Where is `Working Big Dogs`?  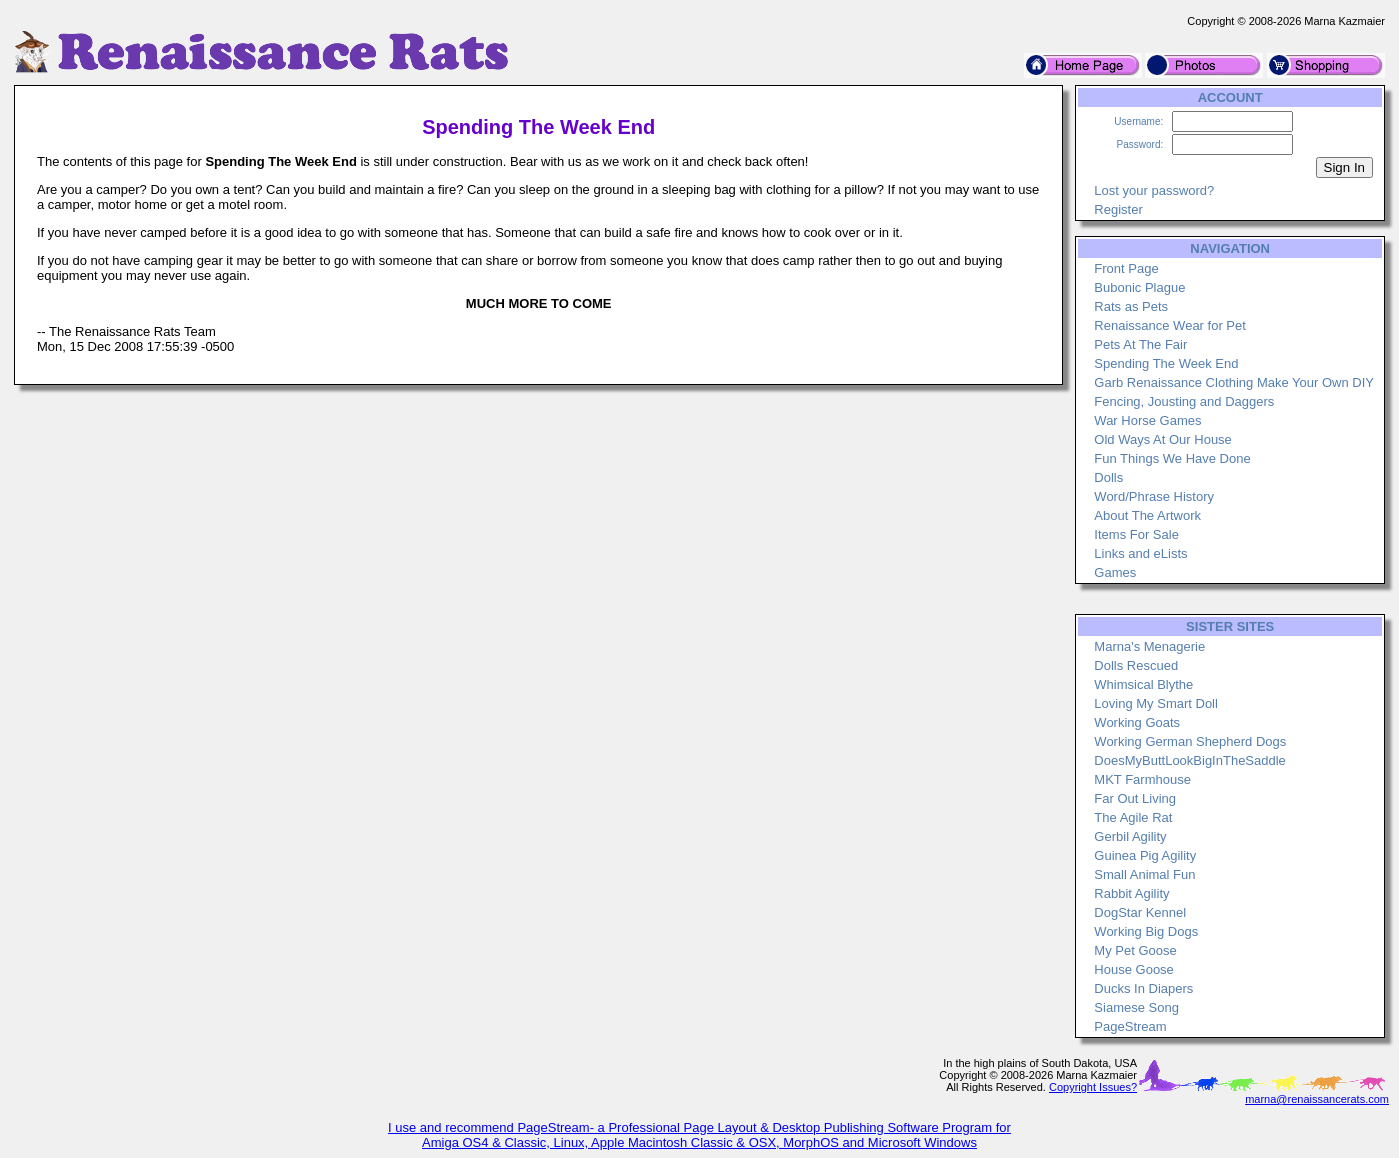 Working Big Dogs is located at coordinates (1146, 931).